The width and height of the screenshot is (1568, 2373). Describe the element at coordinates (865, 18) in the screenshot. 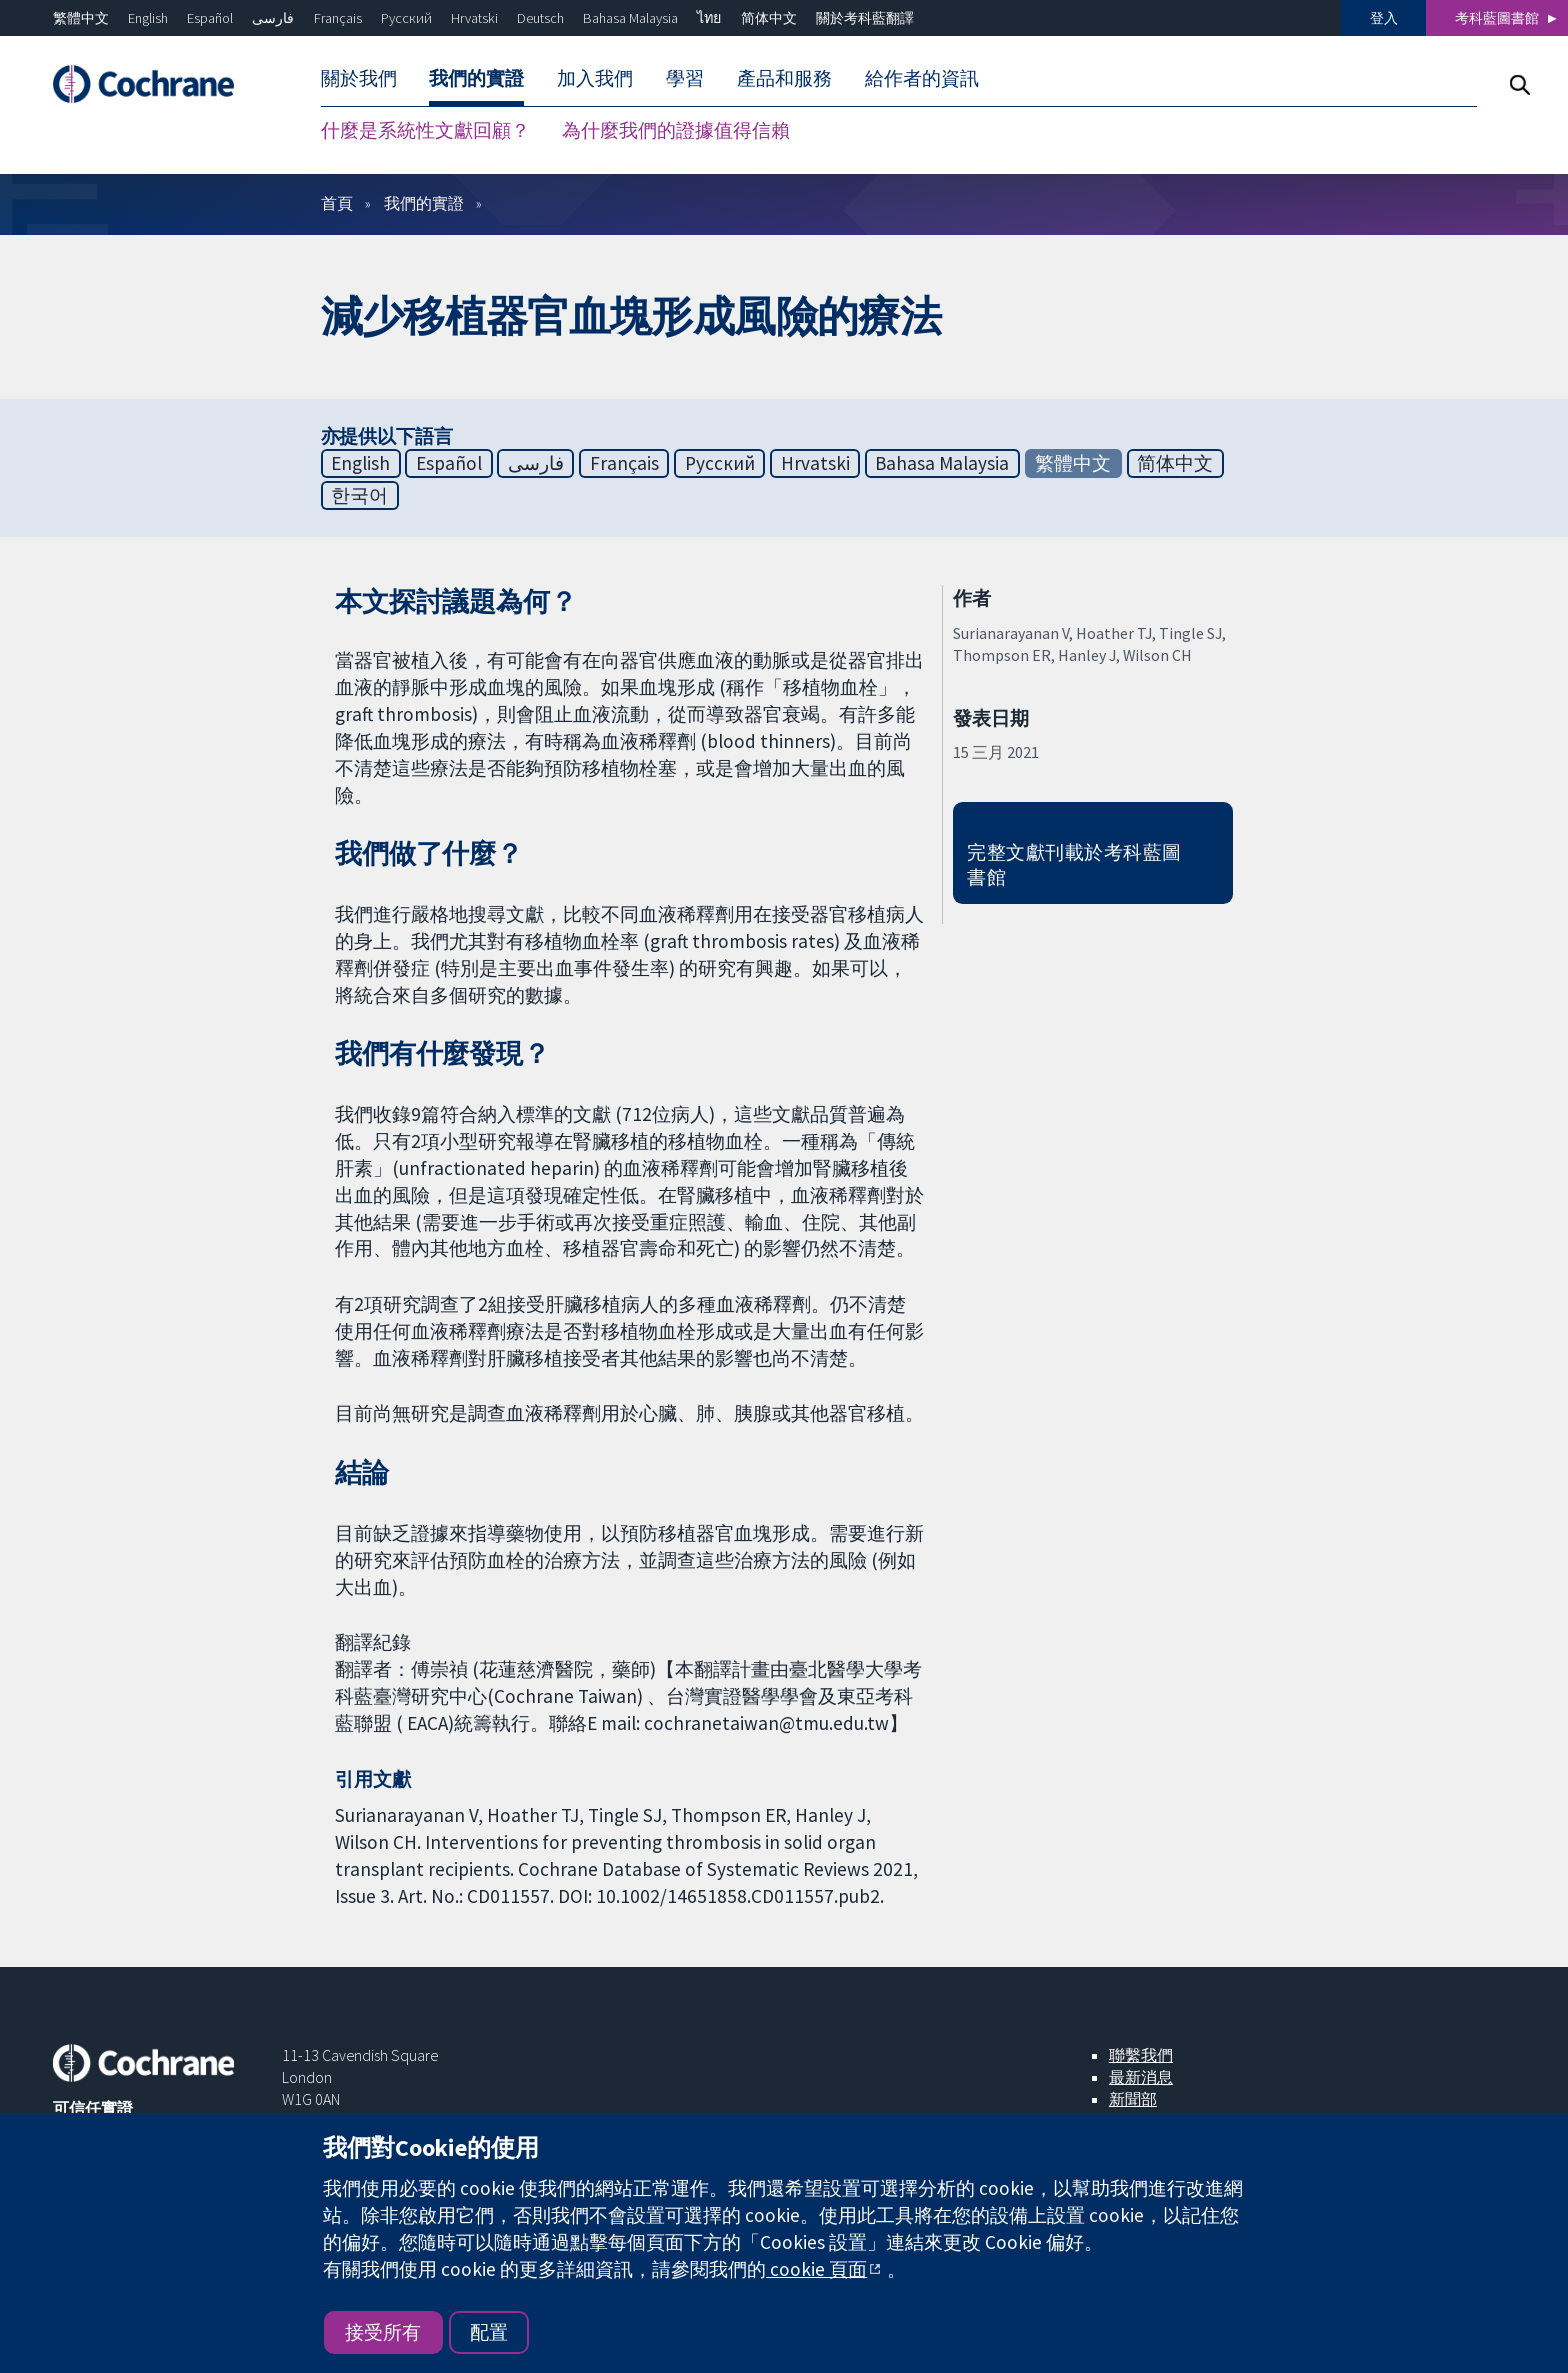

I see `關於考科藍翻譯` at that location.